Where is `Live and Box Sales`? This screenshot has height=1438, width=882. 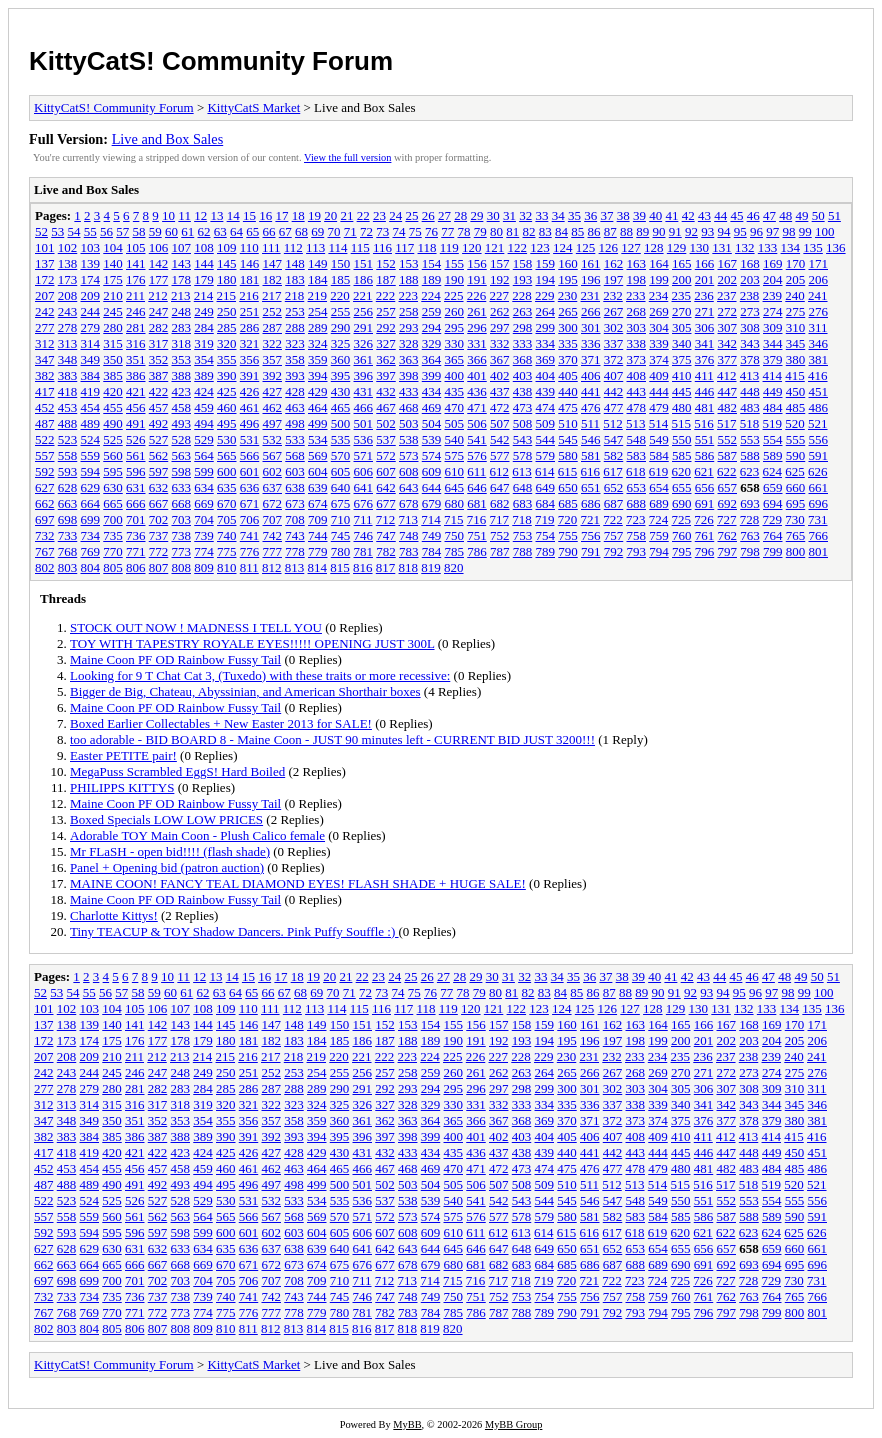 Live and Box Sales is located at coordinates (168, 139).